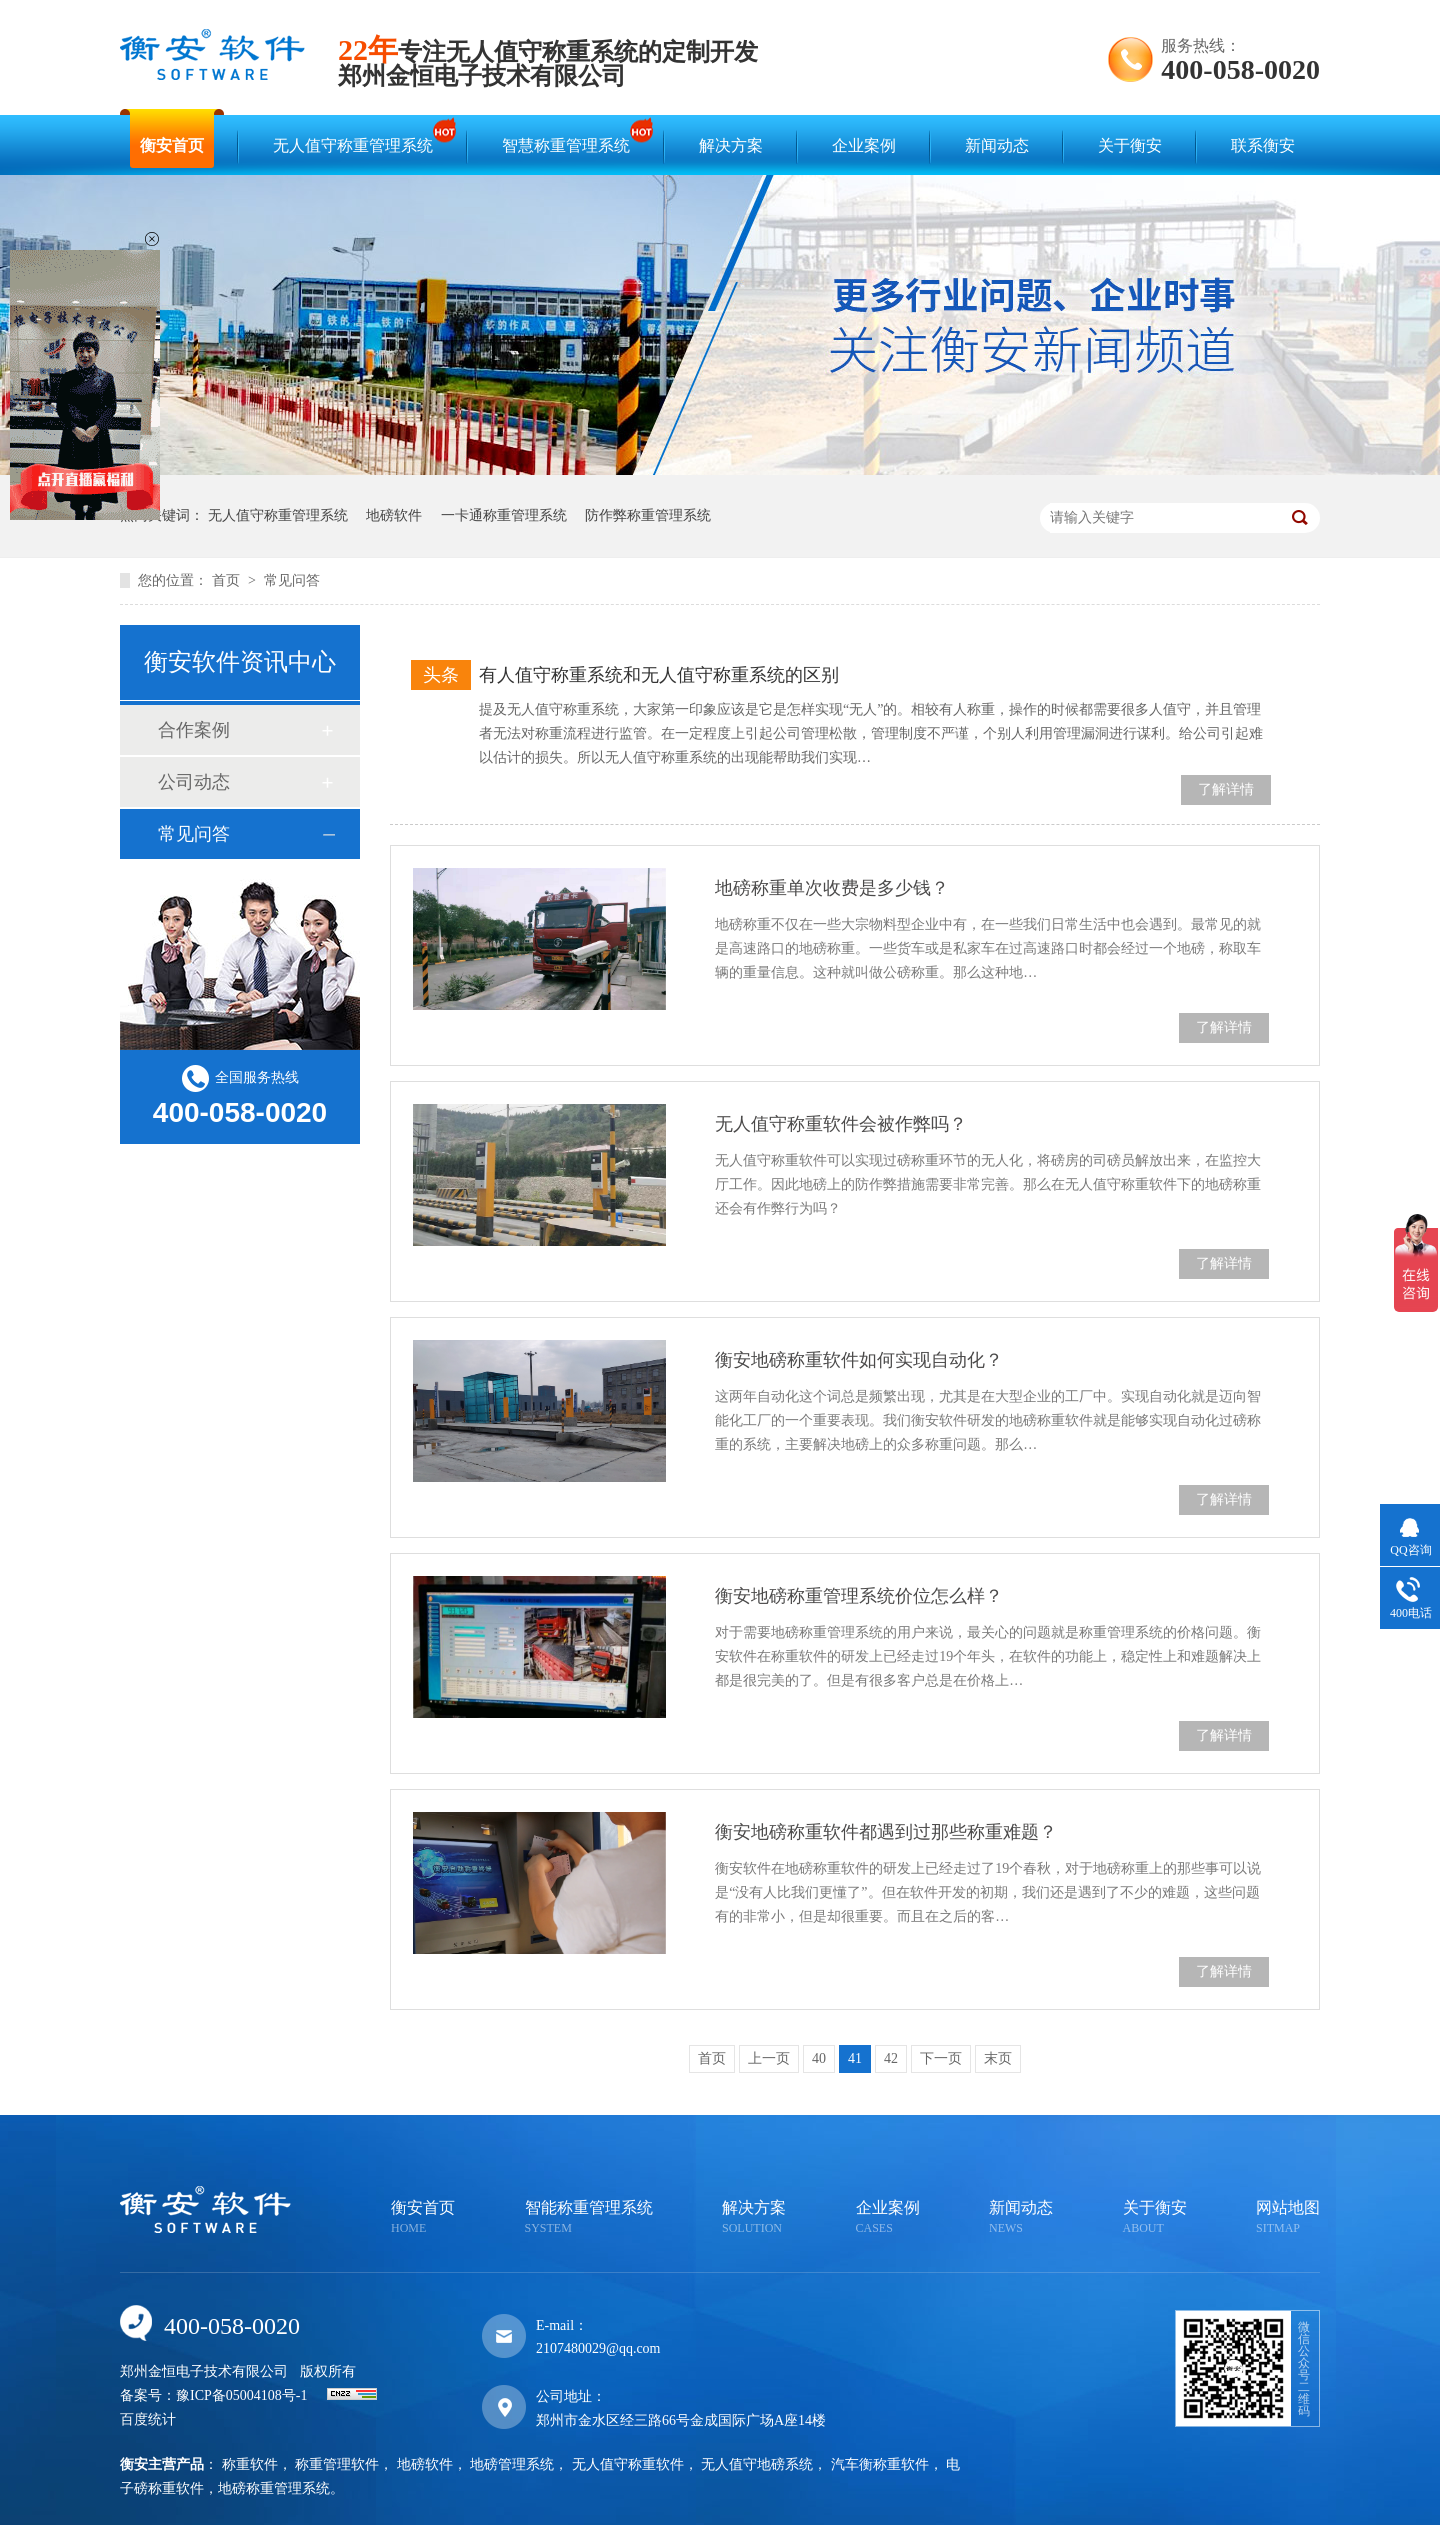 Image resolution: width=1440 pixels, height=2525 pixels. What do you see at coordinates (819, 2058) in the screenshot?
I see `40` at bounding box center [819, 2058].